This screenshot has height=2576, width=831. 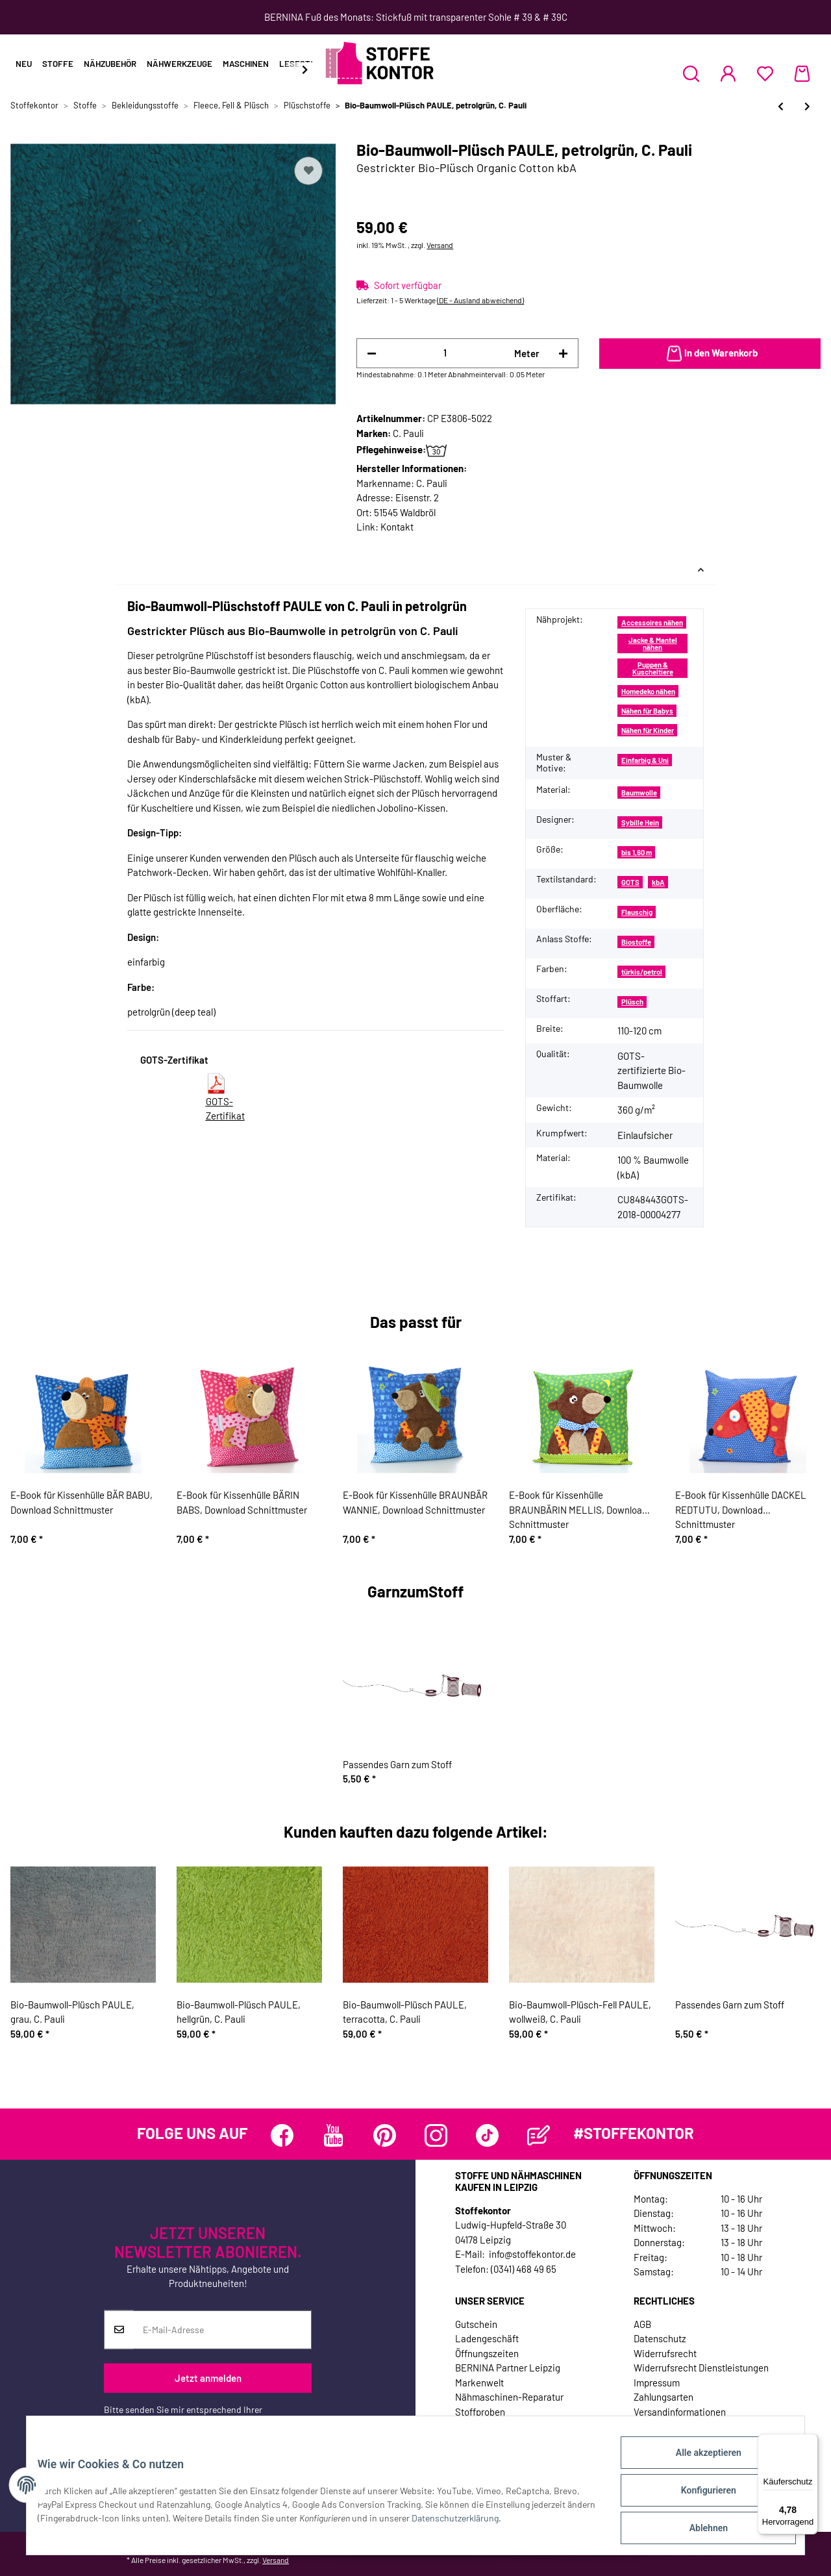 What do you see at coordinates (665, 2353) in the screenshot?
I see `Widerrufsrecht` at bounding box center [665, 2353].